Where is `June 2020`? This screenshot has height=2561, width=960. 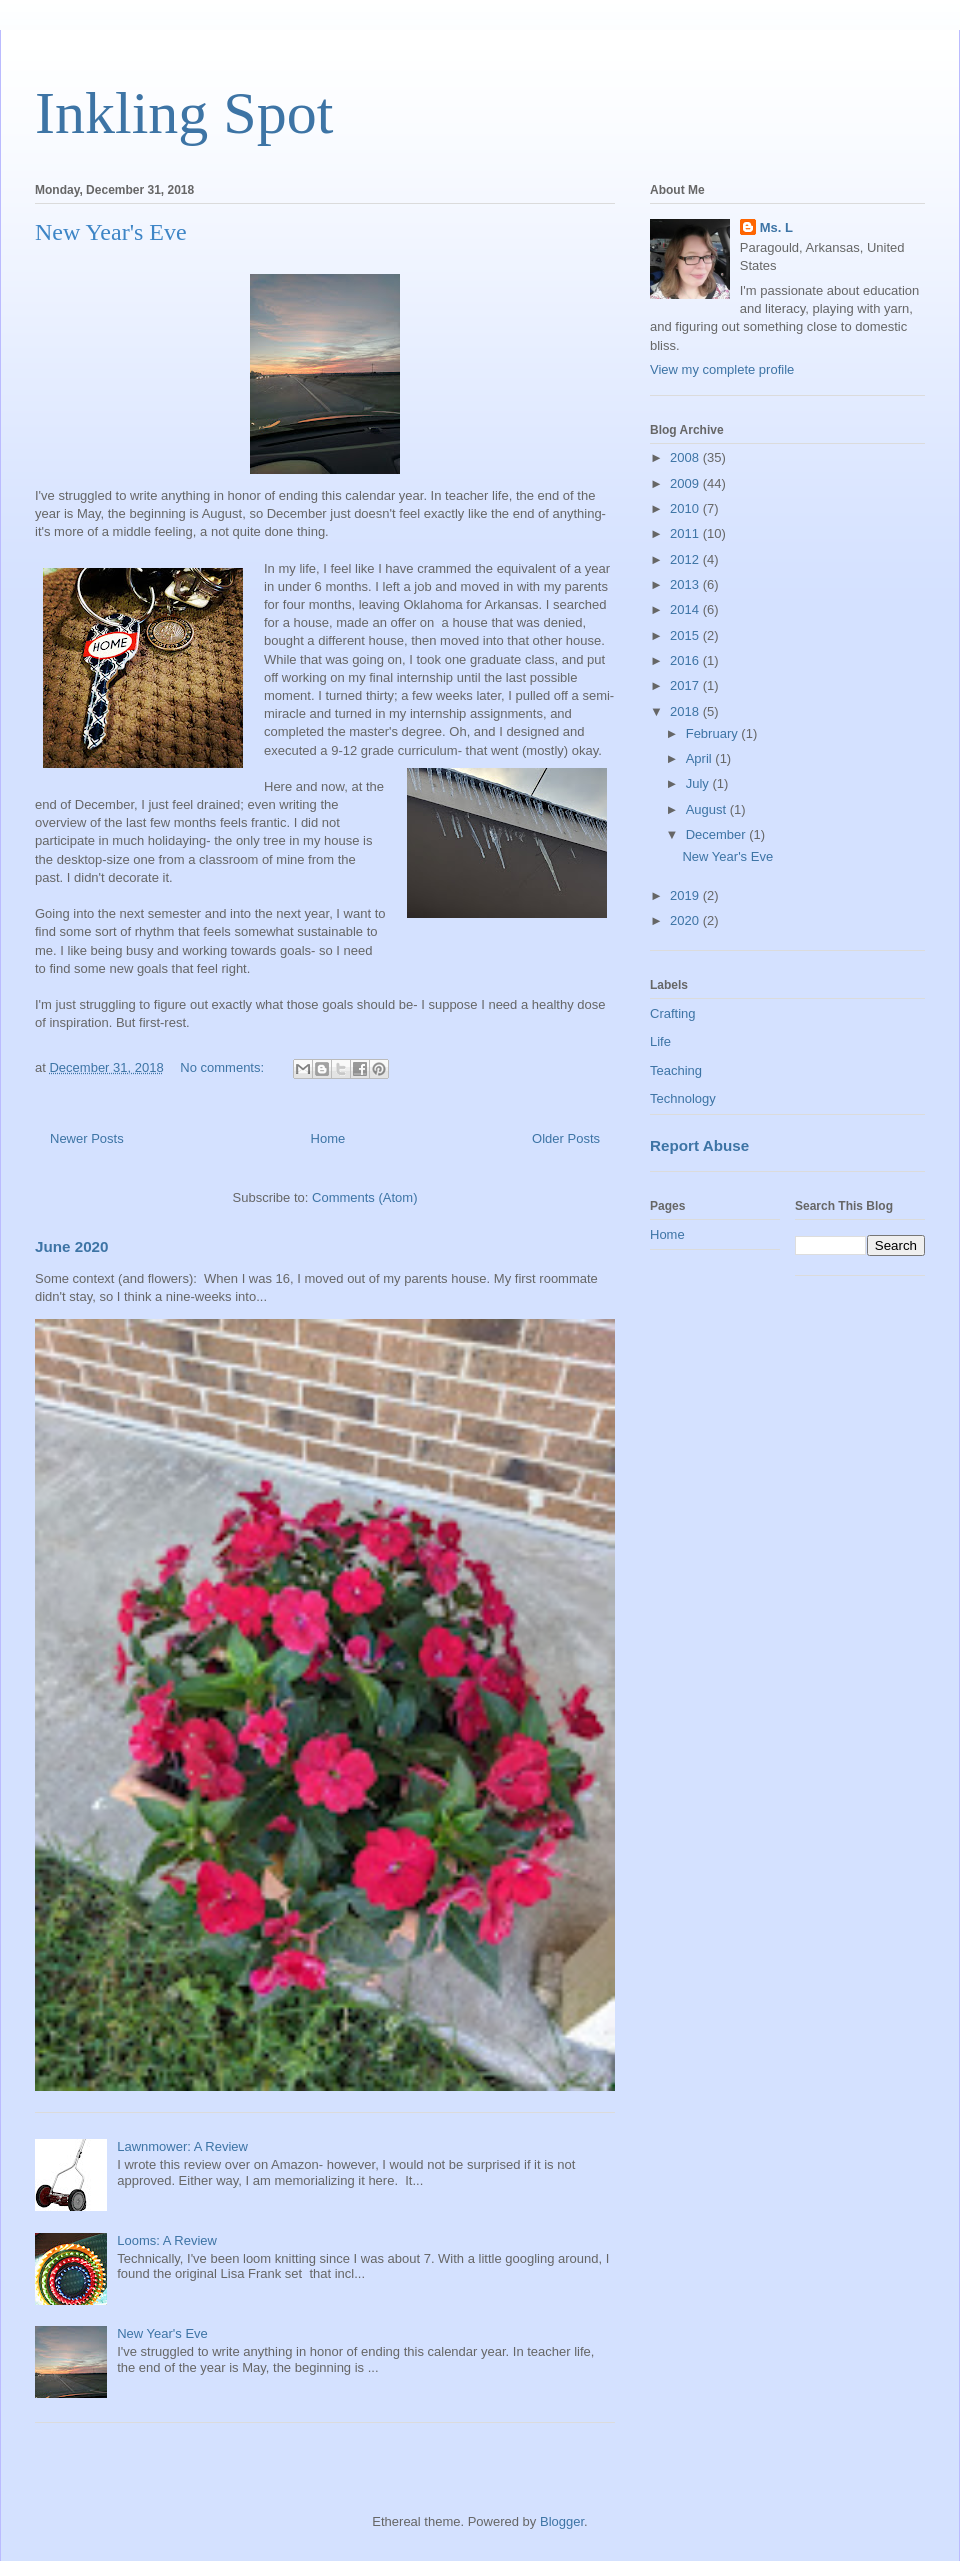 June 2020 is located at coordinates (72, 1246).